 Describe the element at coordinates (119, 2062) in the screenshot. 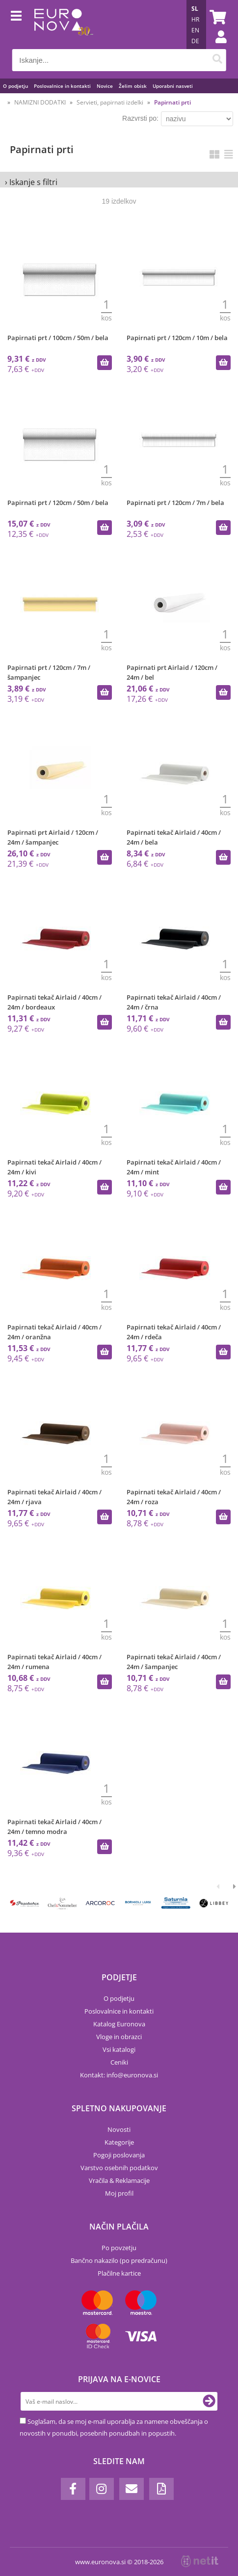

I see `Ceniki` at that location.